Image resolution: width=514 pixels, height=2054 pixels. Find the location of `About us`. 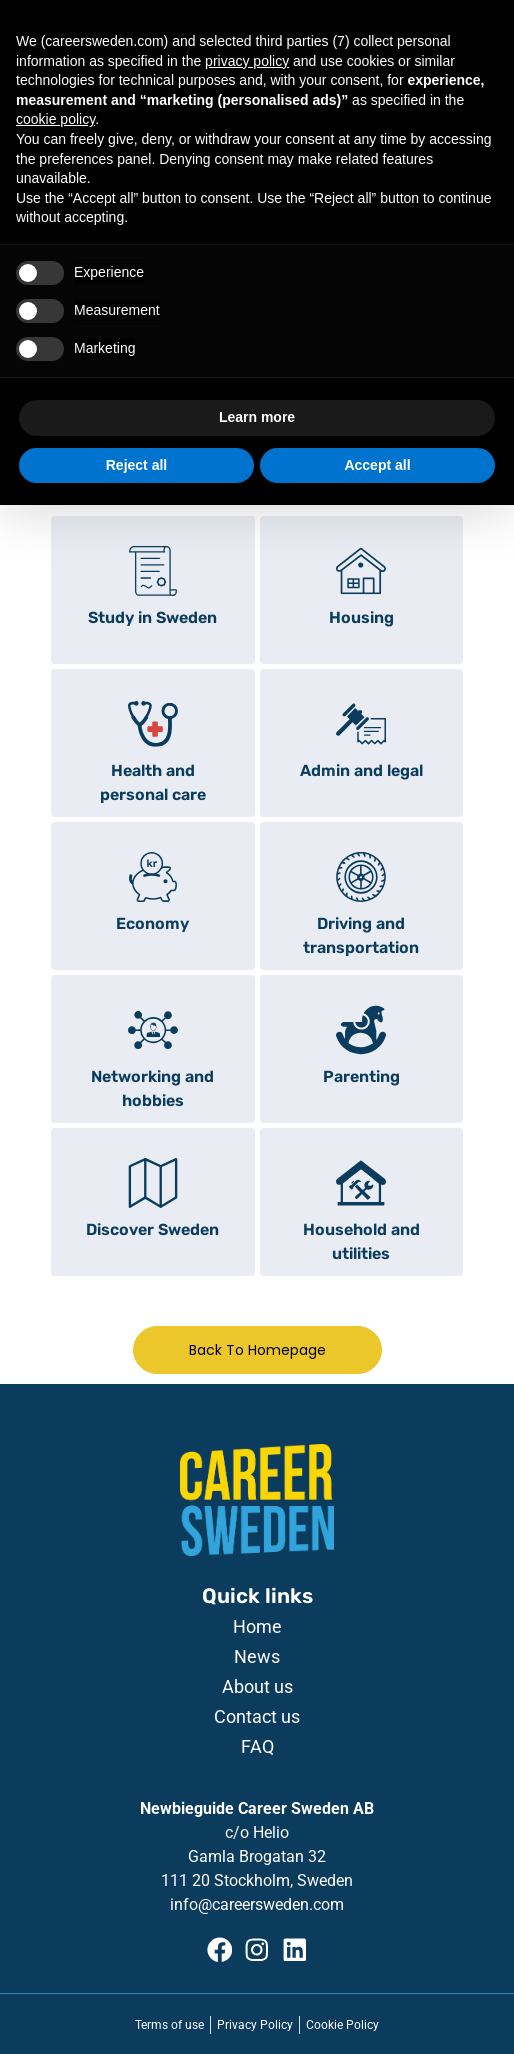

About us is located at coordinates (257, 1687).